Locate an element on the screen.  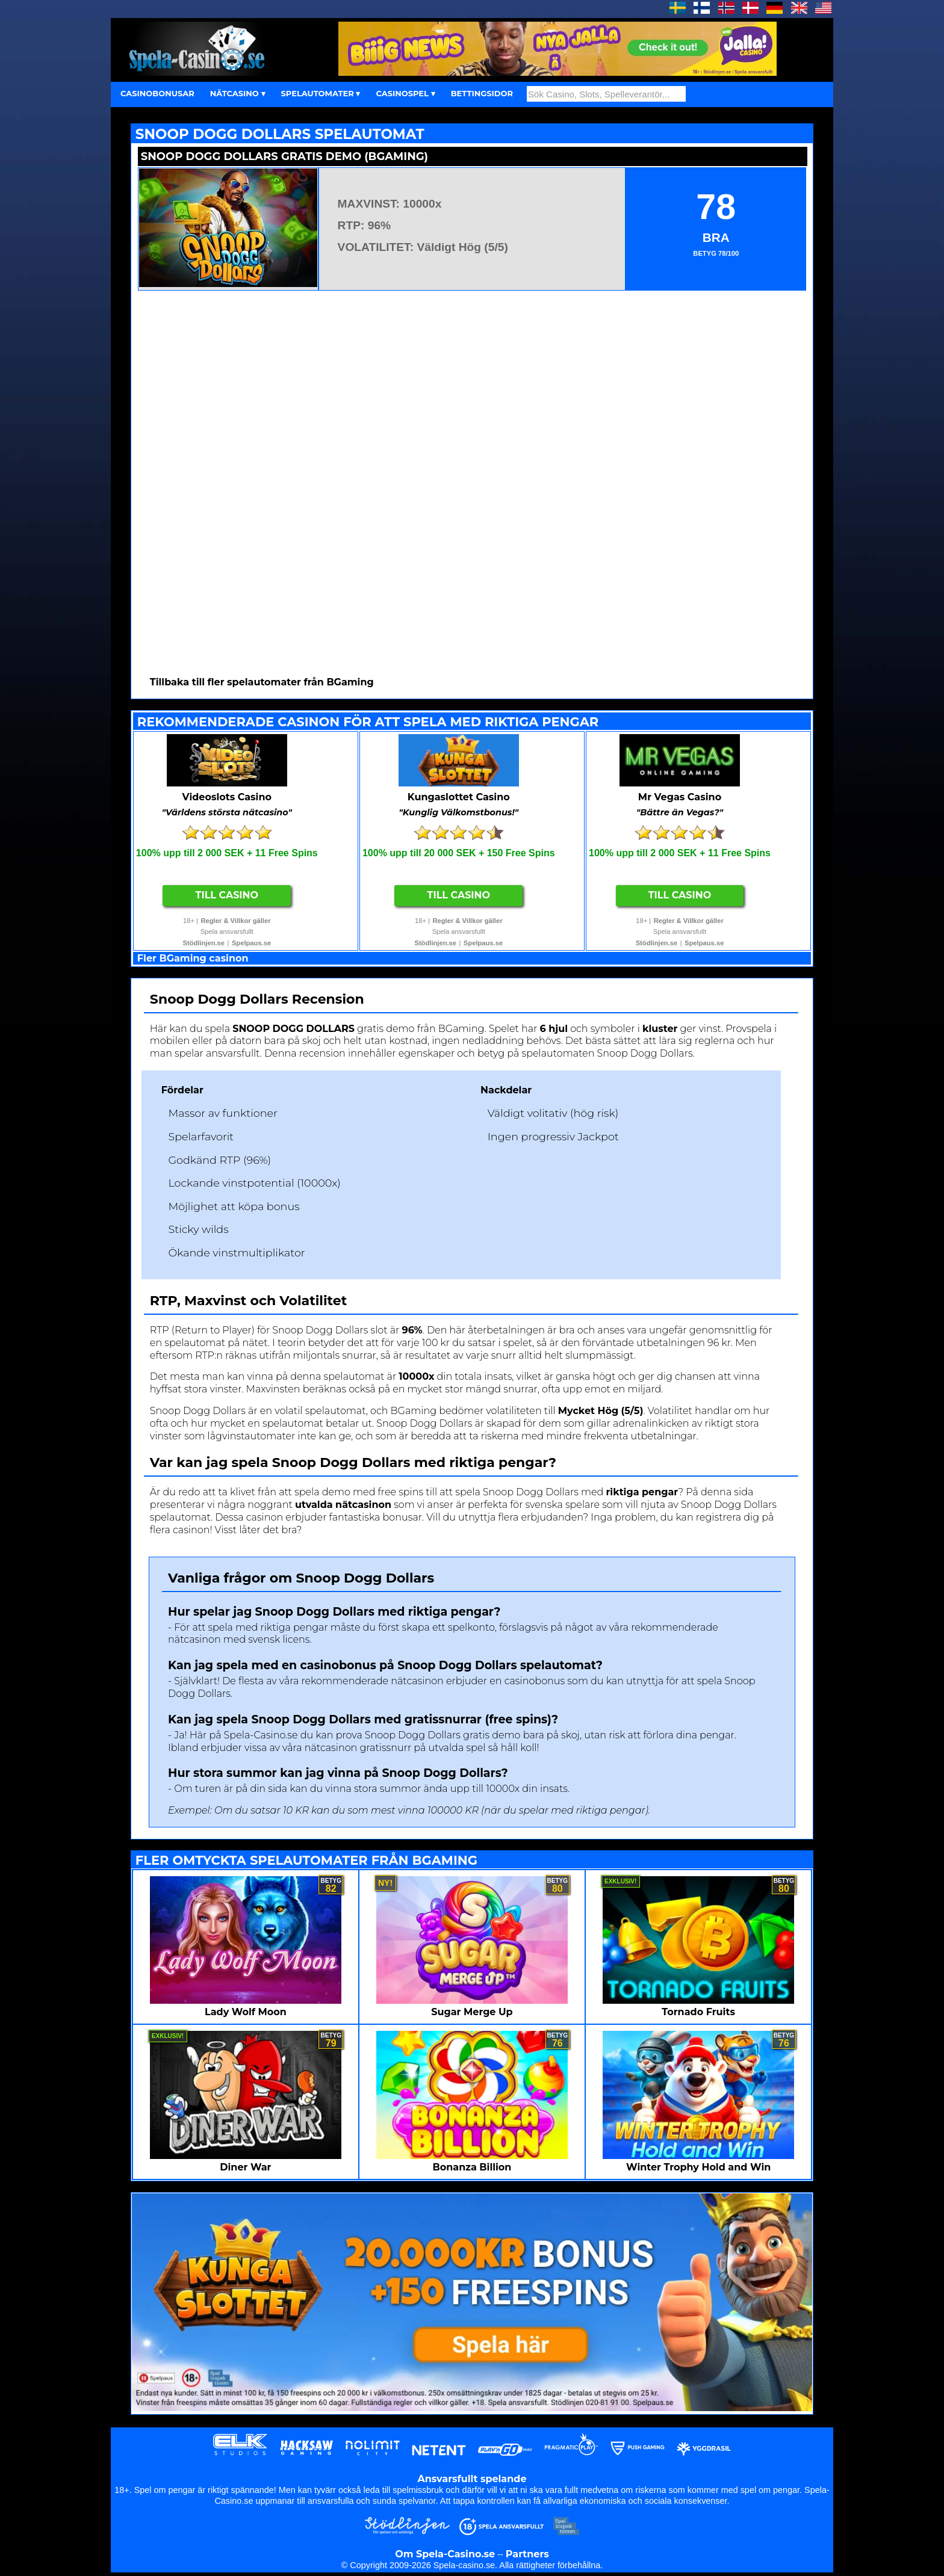
Om Spela-Casino.se is located at coordinates (445, 2554).